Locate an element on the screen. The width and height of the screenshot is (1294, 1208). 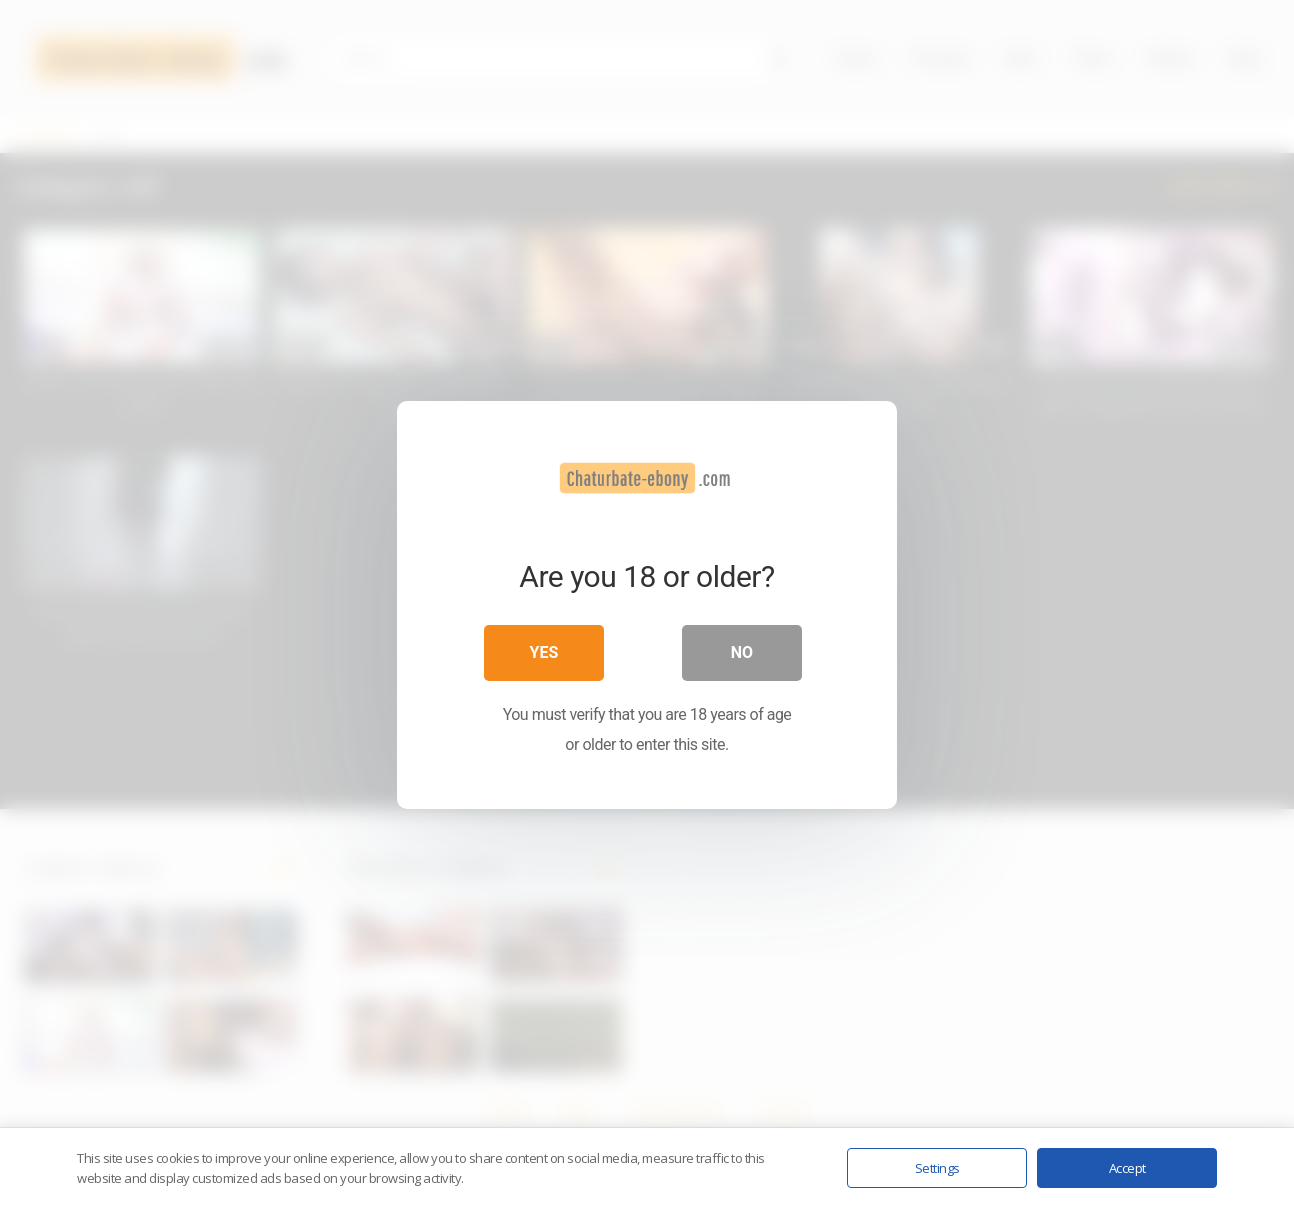
Yes is located at coordinates (544, 651).